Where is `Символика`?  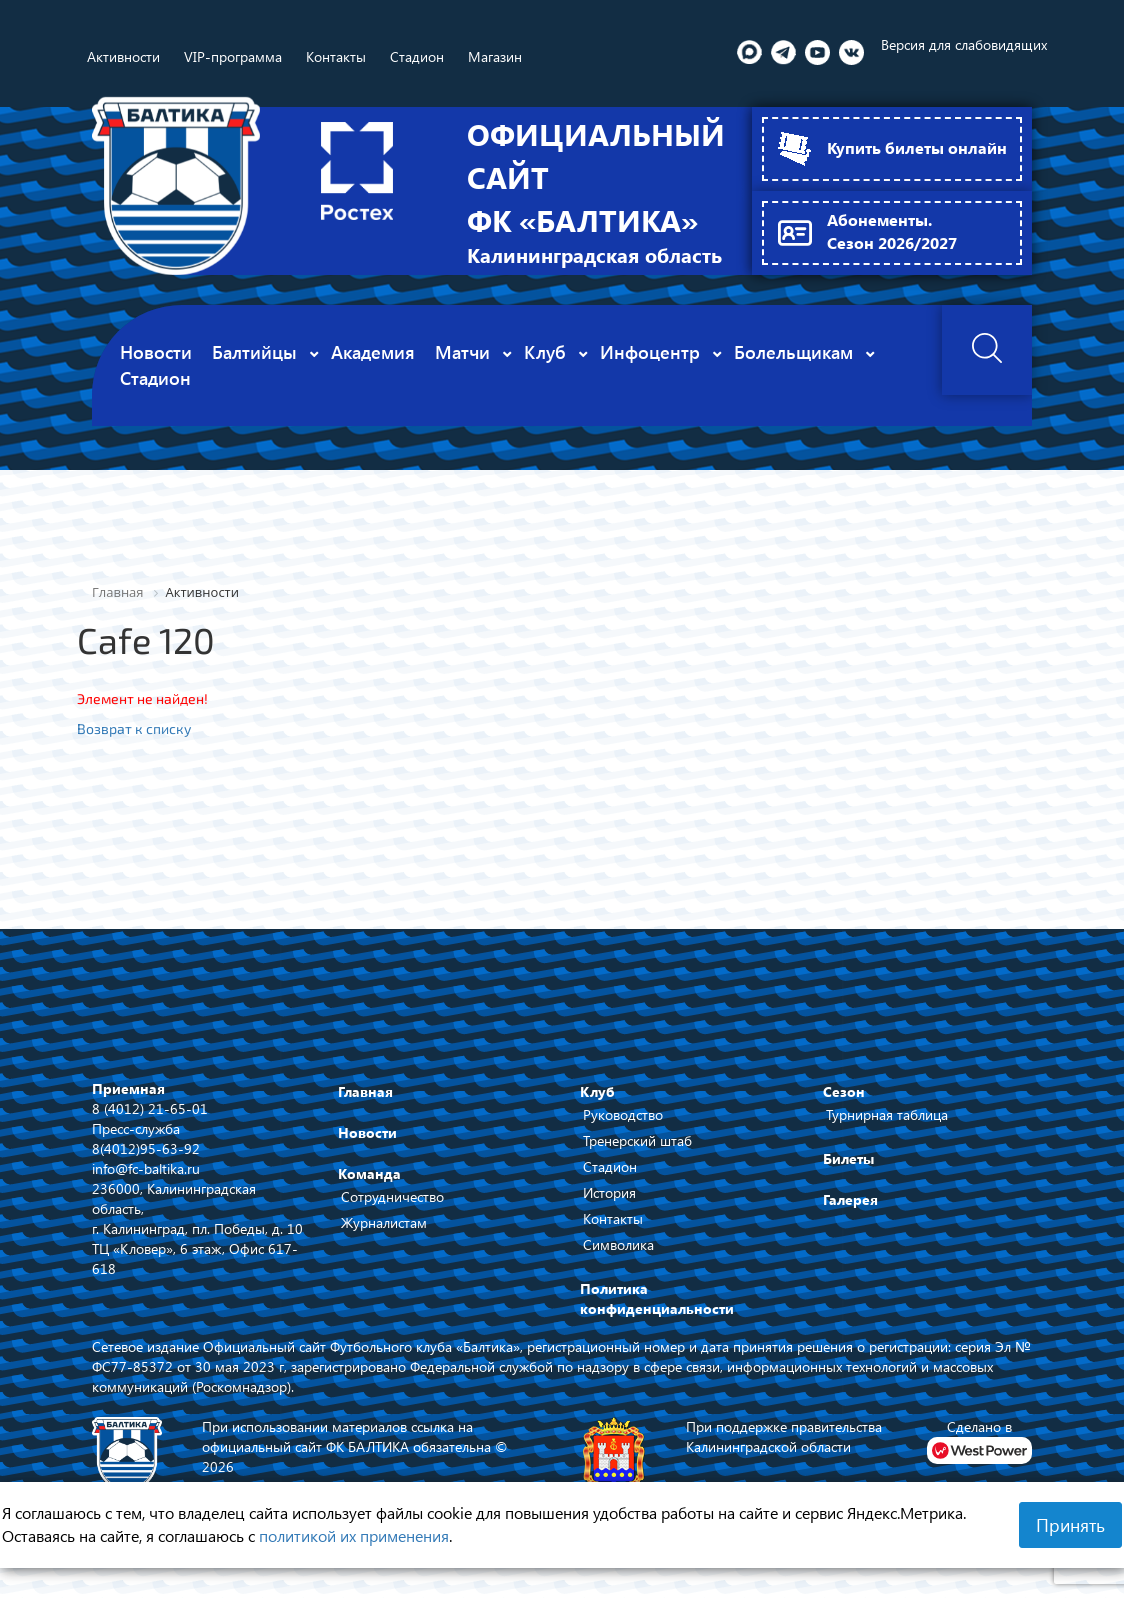
Символика is located at coordinates (618, 1260).